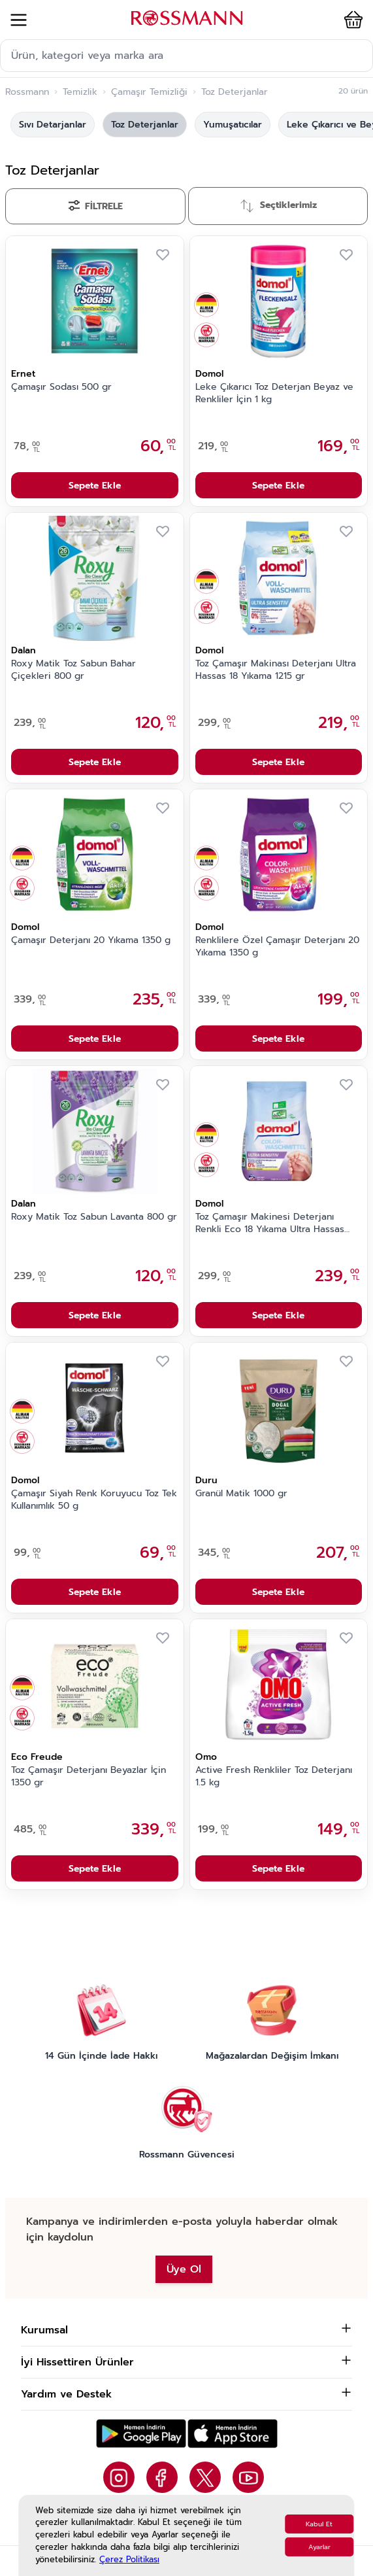 The width and height of the screenshot is (373, 2576). What do you see at coordinates (73, 670) in the screenshot?
I see `Roxy Matik Toz Sabun Bahar Çiçekleri 800 gr` at bounding box center [73, 670].